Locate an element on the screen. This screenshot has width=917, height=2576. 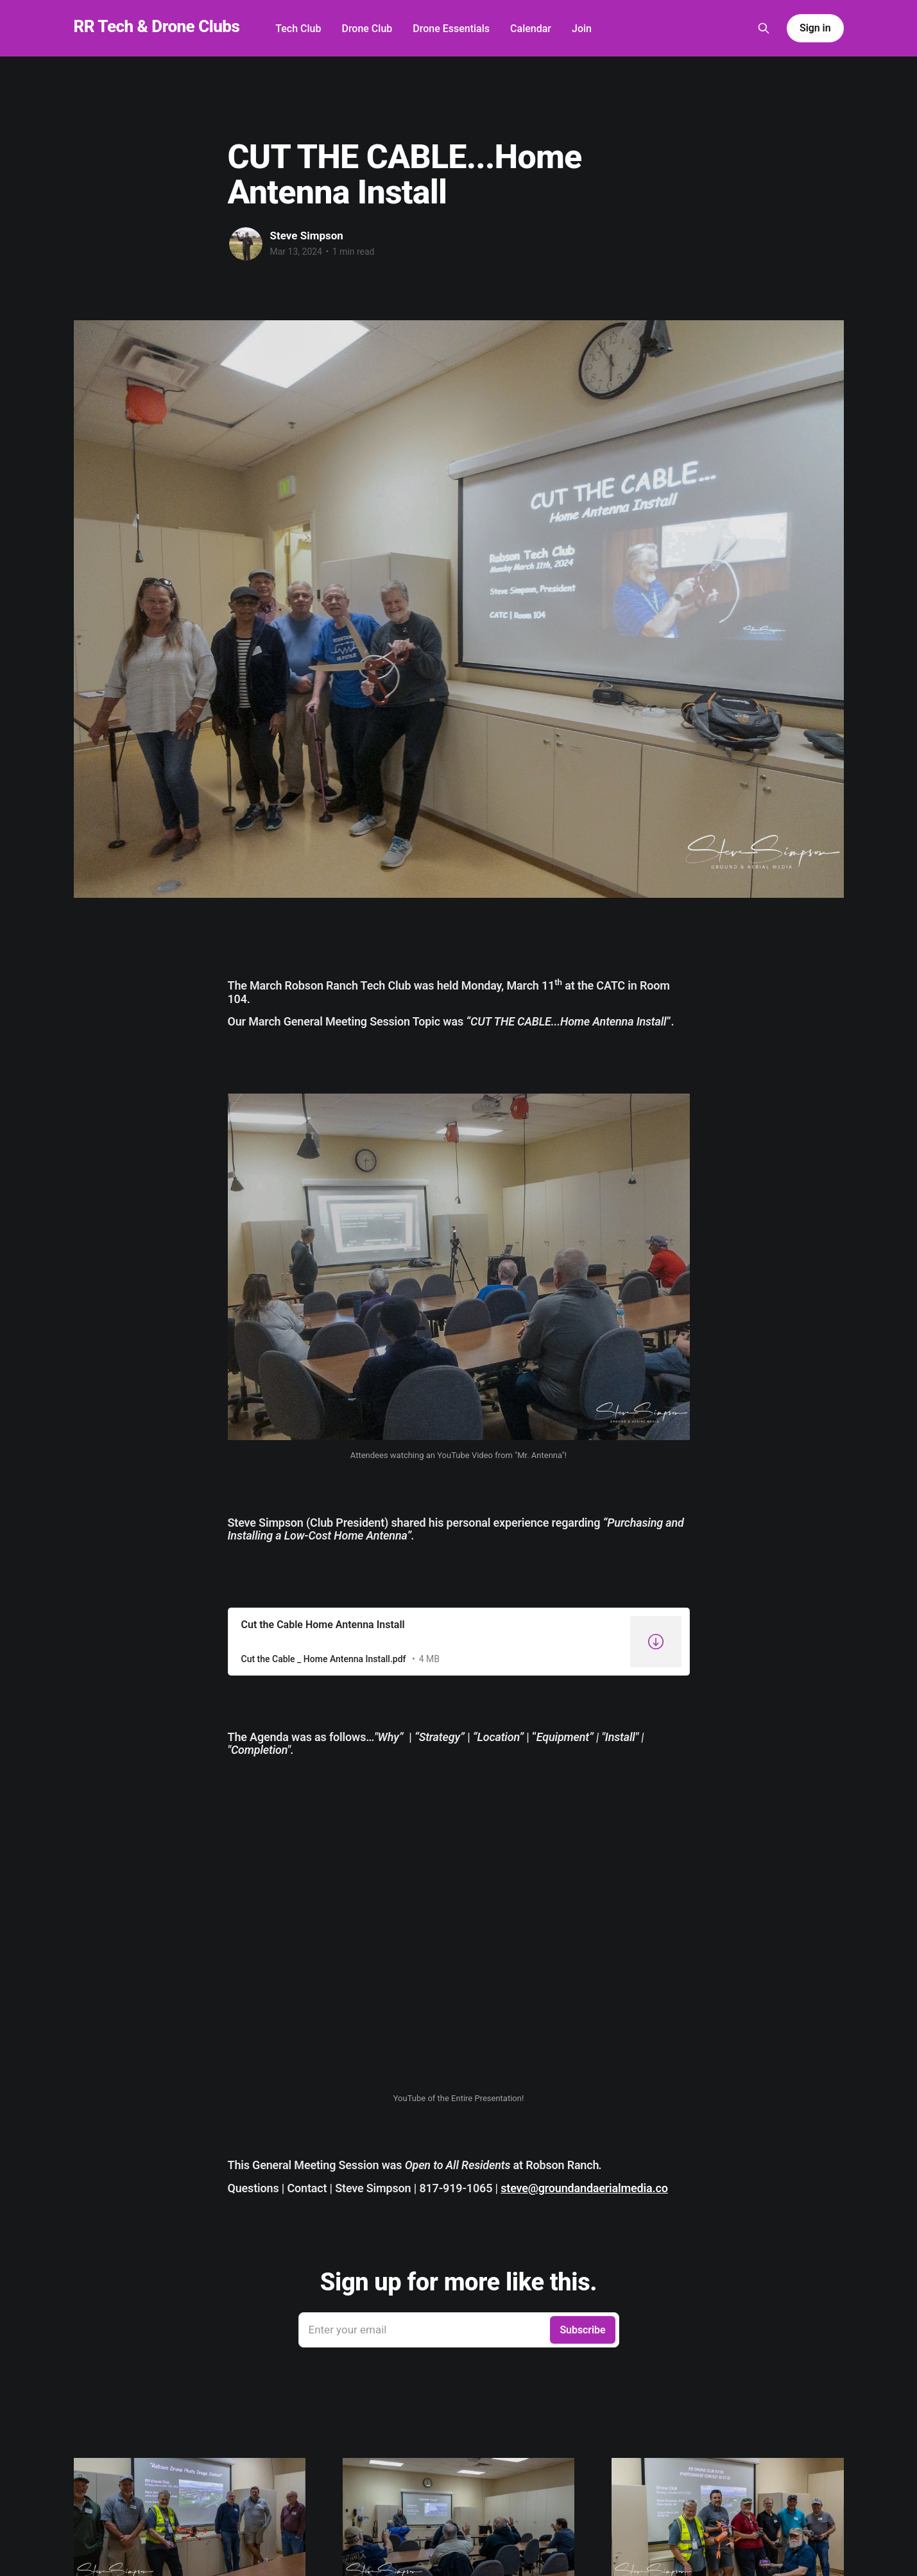
Drone Essentials is located at coordinates (451, 28).